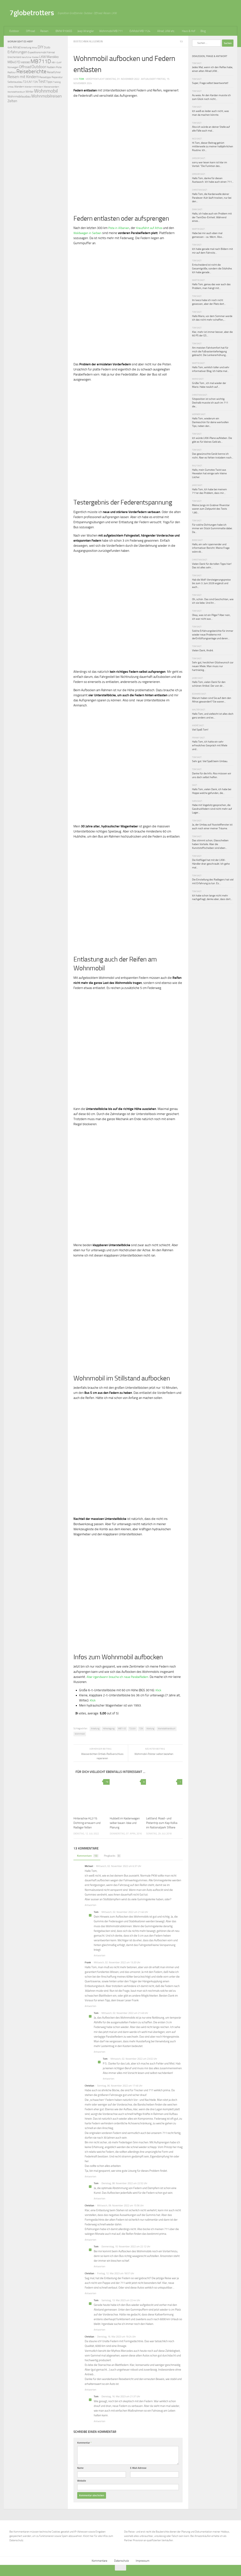 The image size is (241, 2576). Describe the element at coordinates (81, 2480) in the screenshot. I see `Website` at that location.